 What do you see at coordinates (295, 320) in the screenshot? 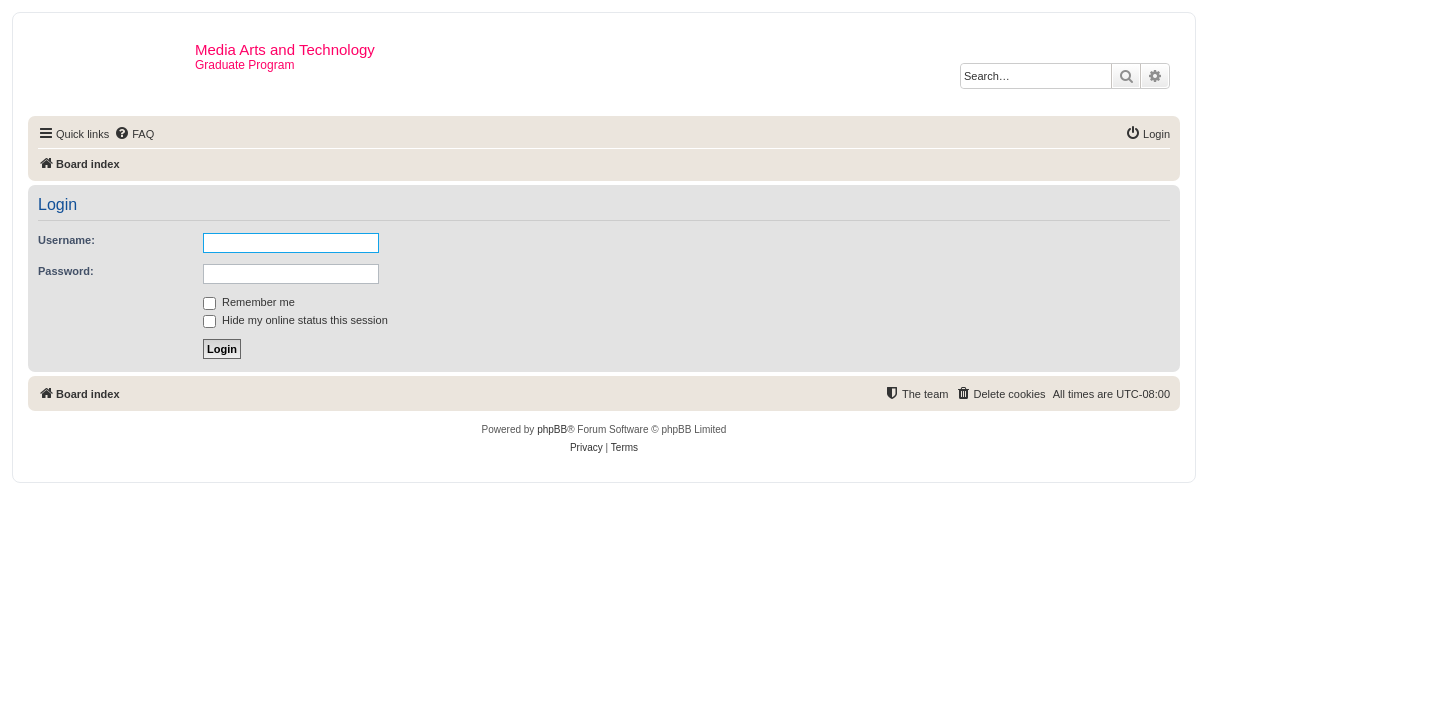
I see `Hide my online status this session` at bounding box center [295, 320].